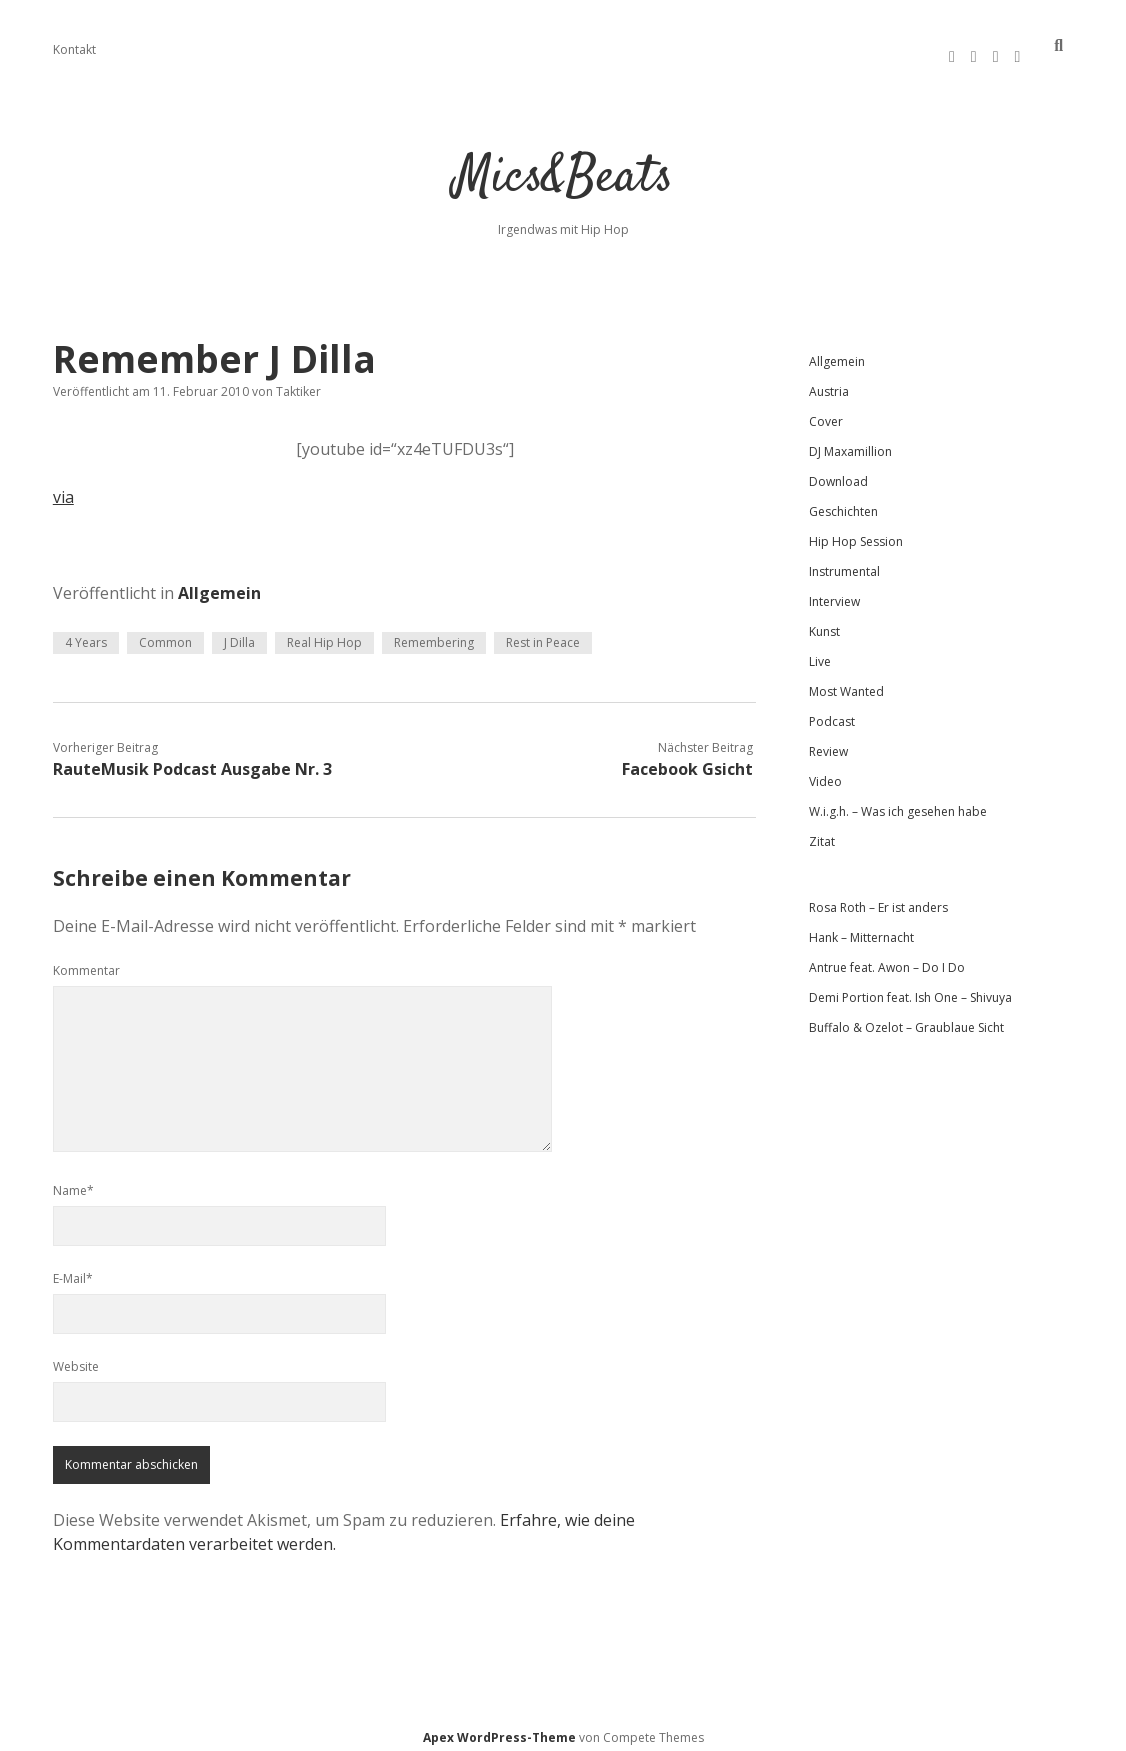  What do you see at coordinates (826, 412) in the screenshot?
I see `Cover` at bounding box center [826, 412].